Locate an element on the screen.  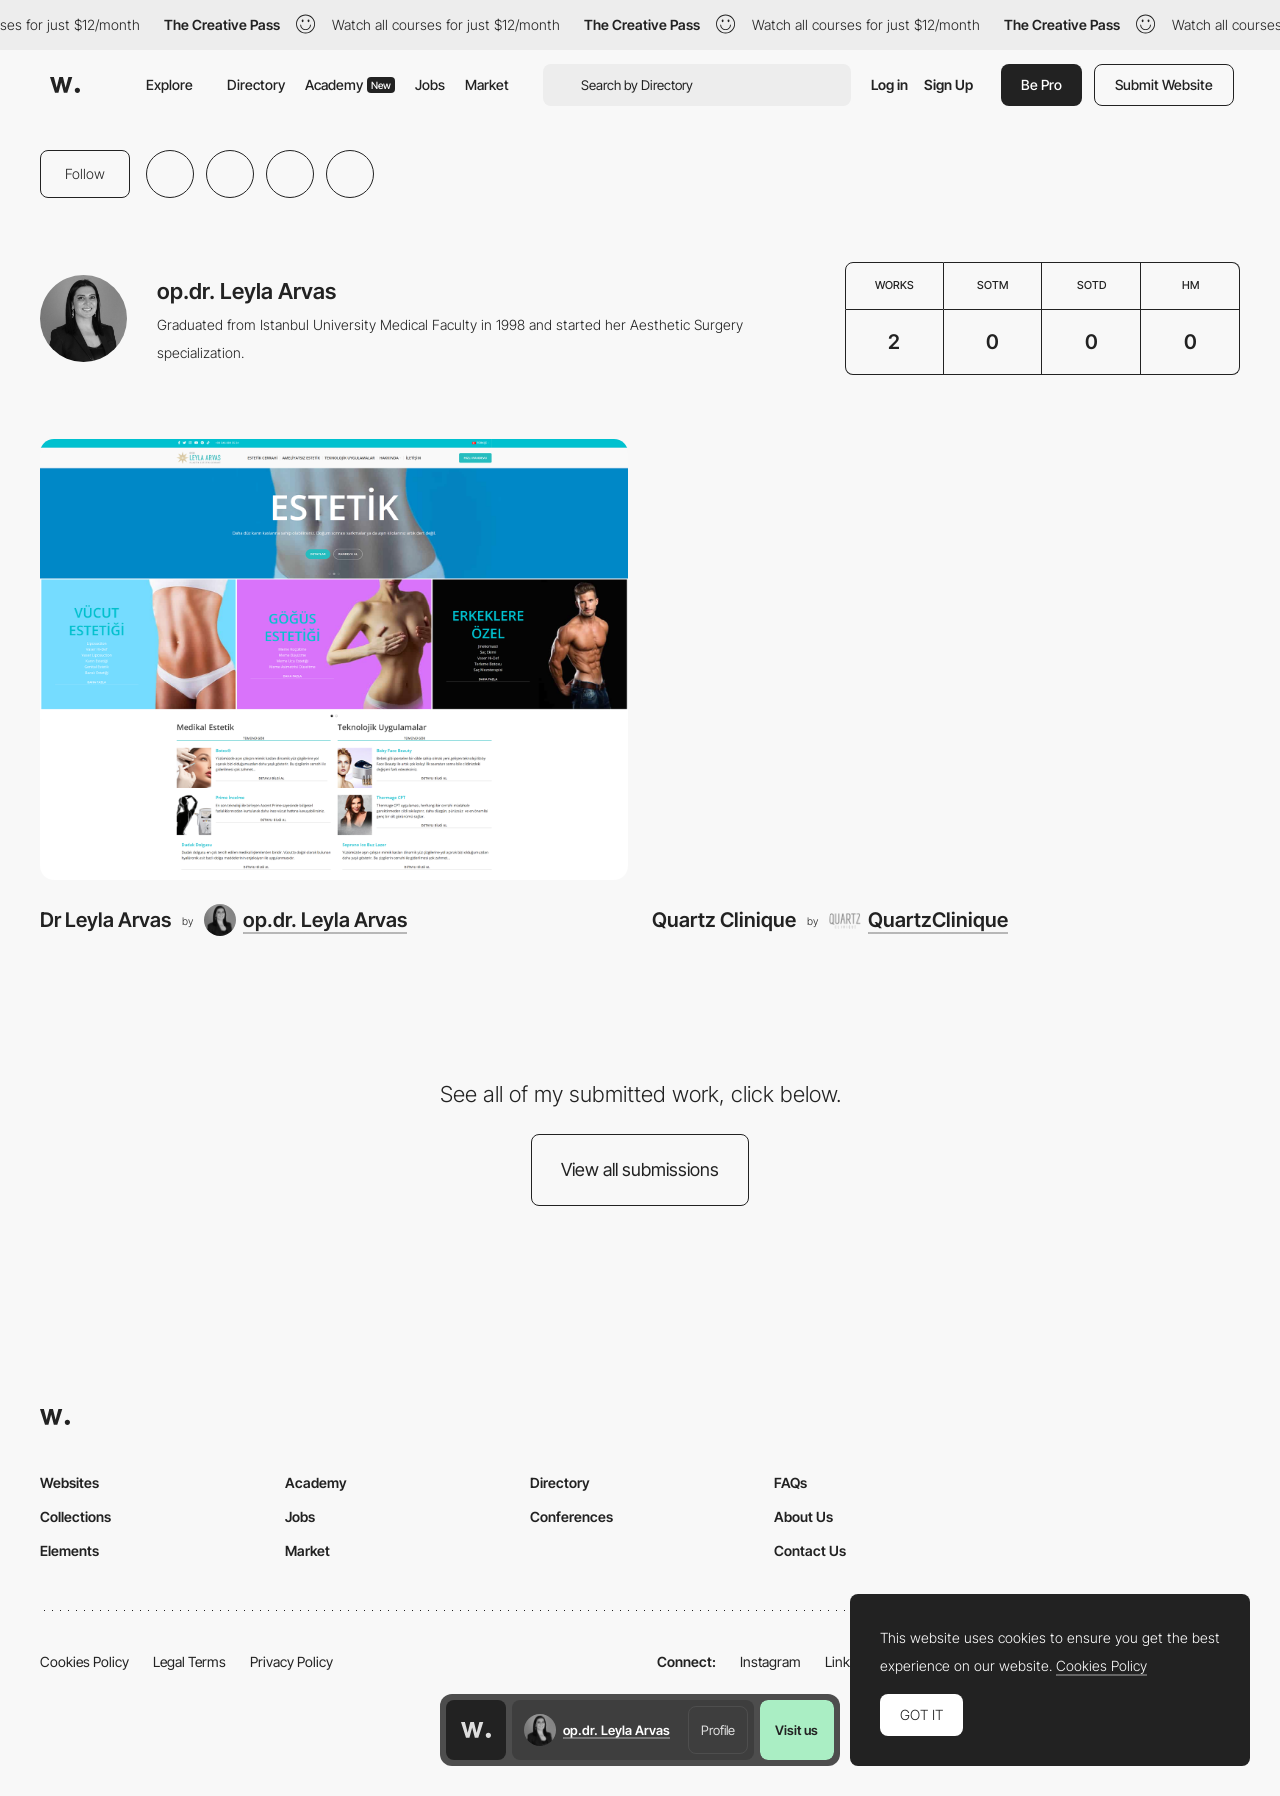
Cookies Policy is located at coordinates (84, 1661).